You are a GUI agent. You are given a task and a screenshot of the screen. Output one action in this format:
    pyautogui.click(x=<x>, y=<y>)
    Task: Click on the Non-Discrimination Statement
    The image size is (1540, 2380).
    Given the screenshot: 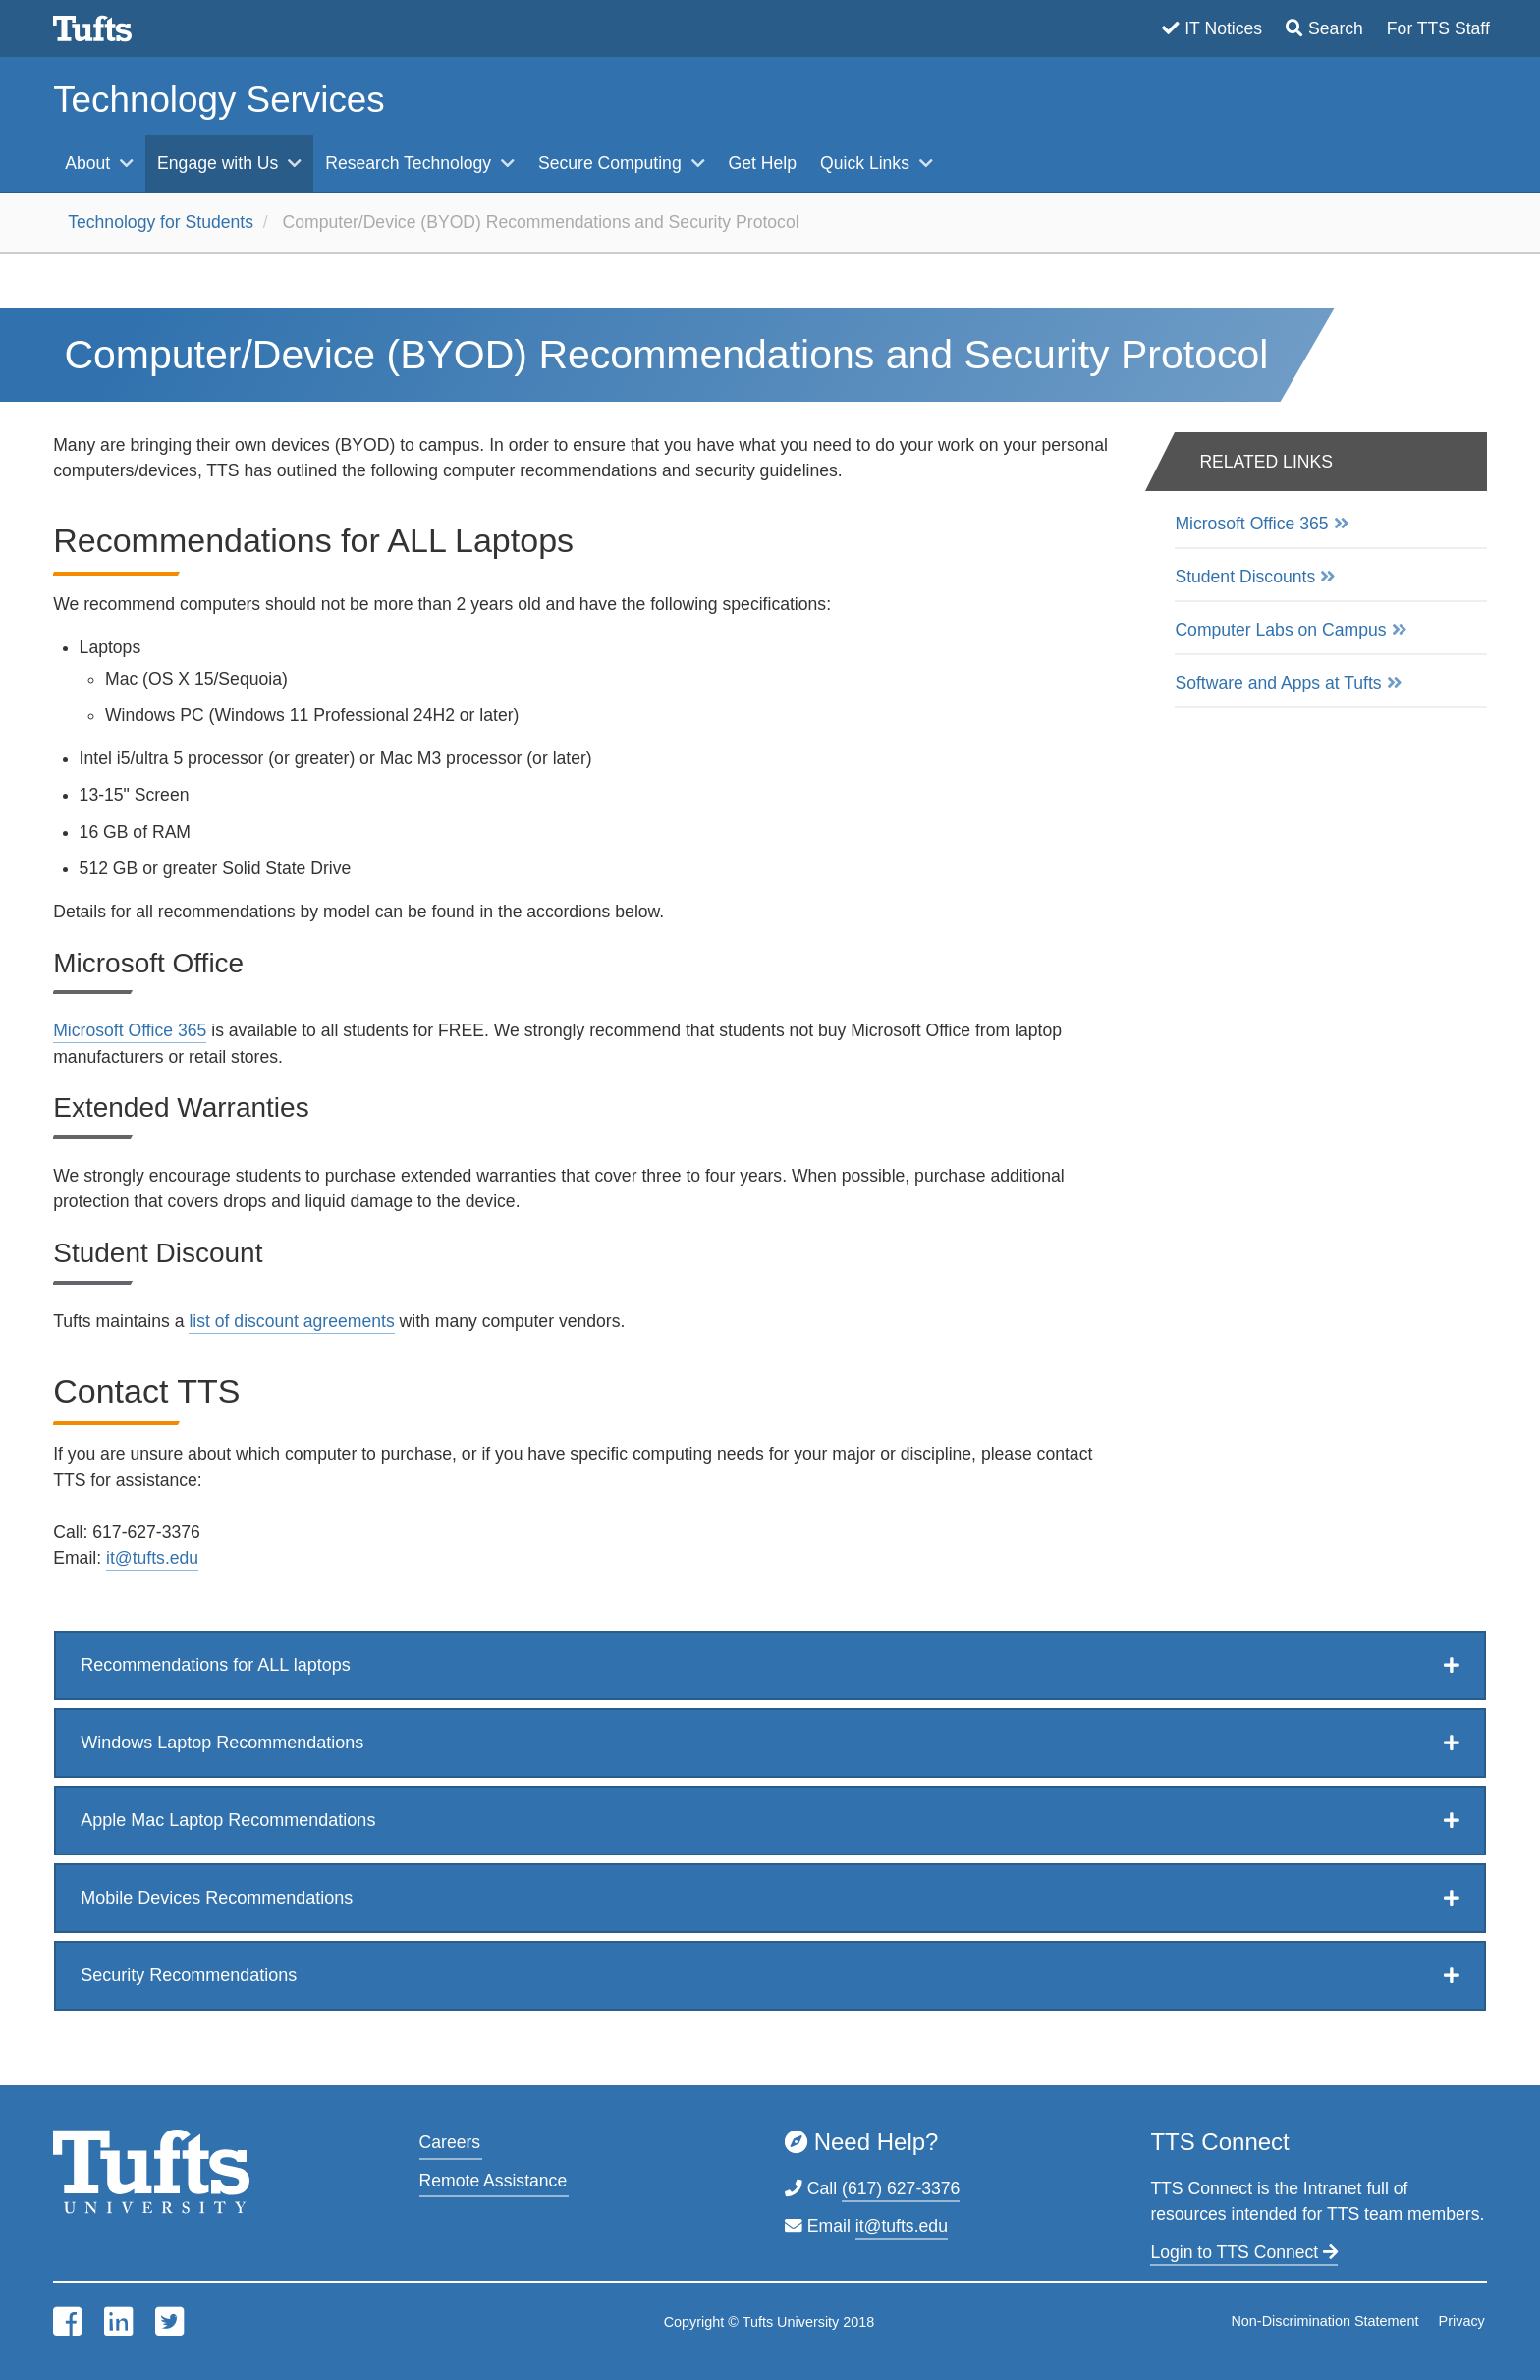 What is the action you would take?
    pyautogui.click(x=1324, y=2321)
    